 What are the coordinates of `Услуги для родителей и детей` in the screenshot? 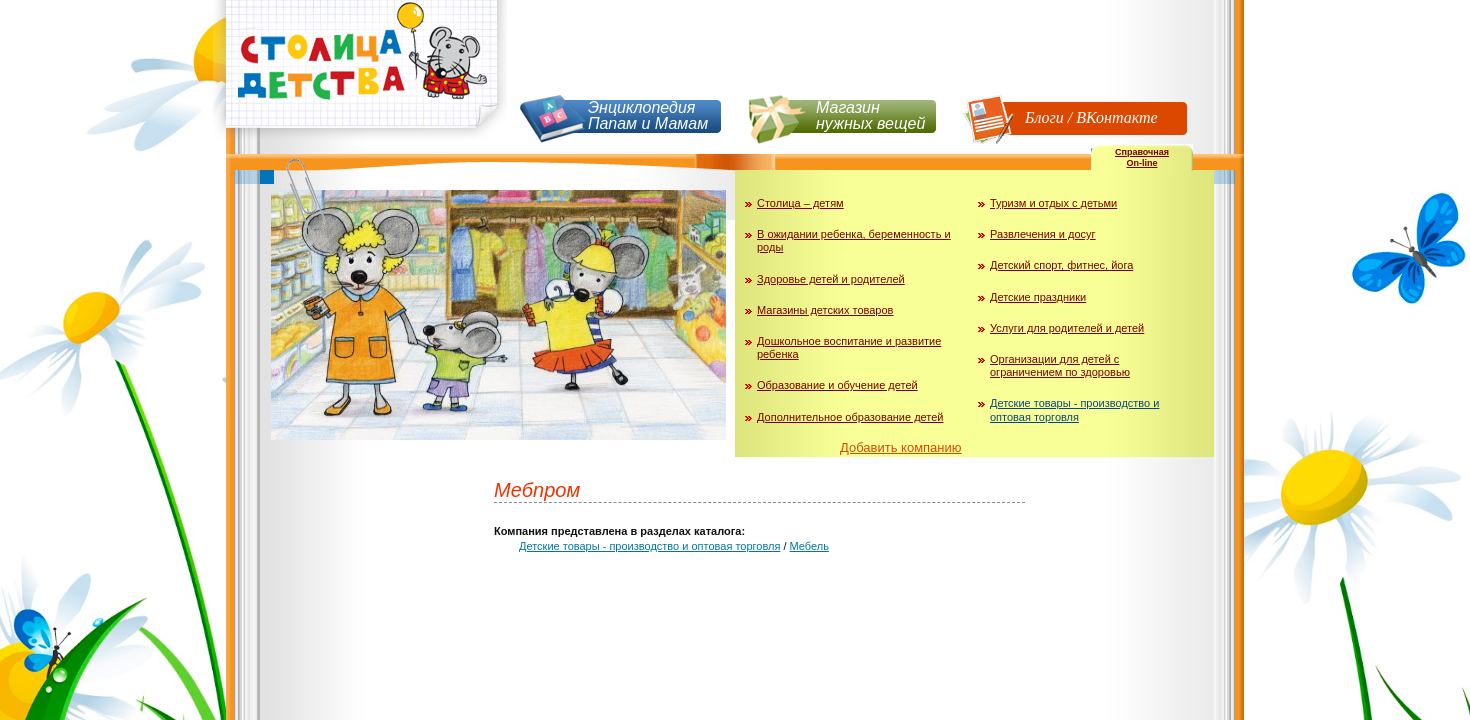 It's located at (1067, 328).